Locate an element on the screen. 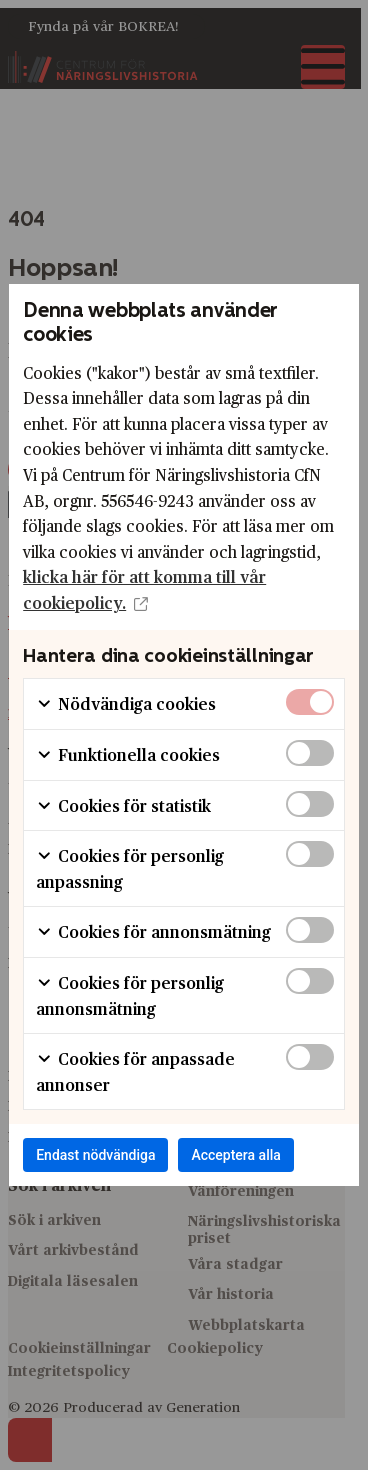 The height and width of the screenshot is (1470, 368). Cookies för personlig annonsmätning is located at coordinates (130, 995).